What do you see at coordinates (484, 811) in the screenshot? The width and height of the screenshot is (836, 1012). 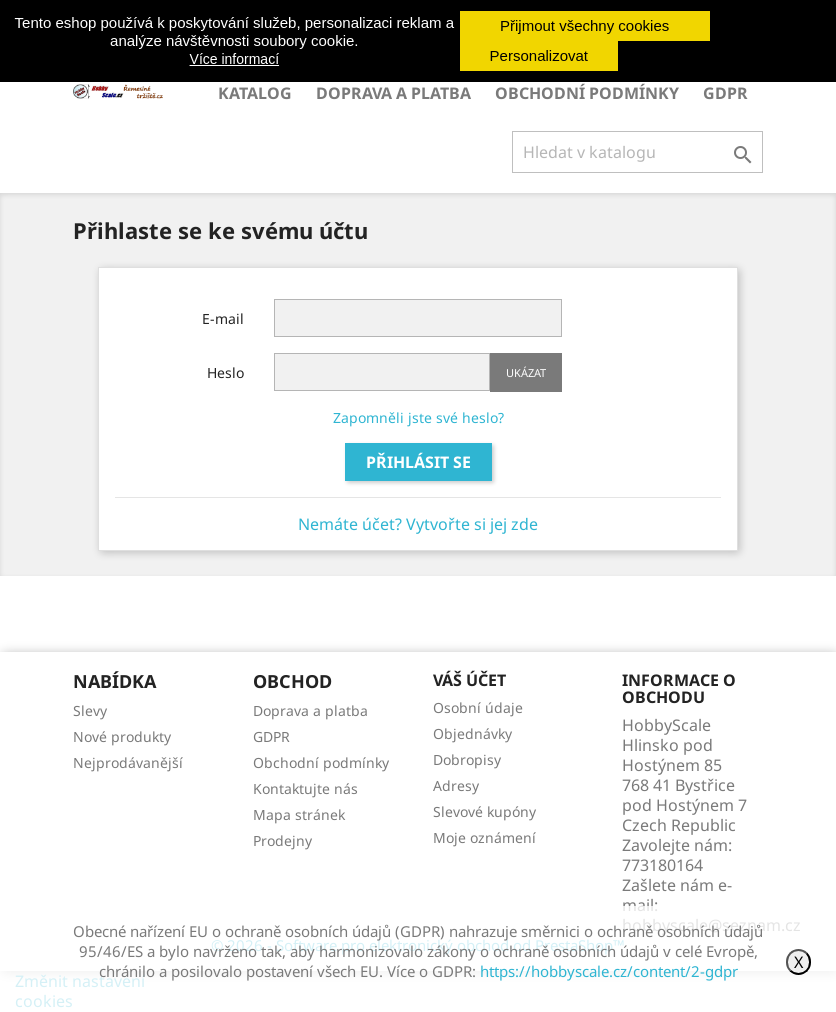 I see `Slevové kupóny` at bounding box center [484, 811].